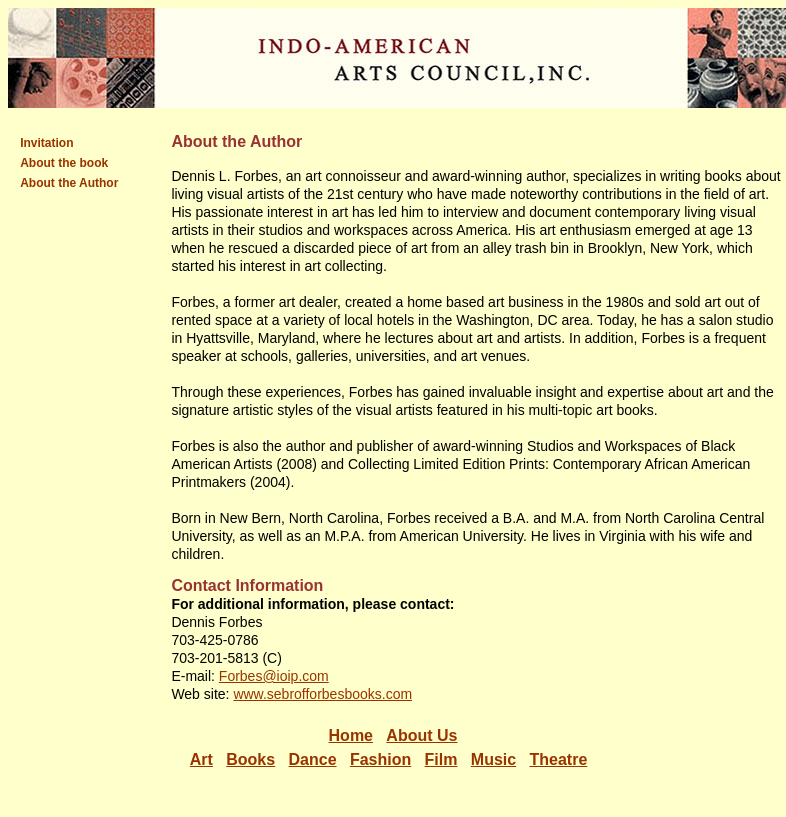 This screenshot has height=817, width=786. I want to click on About the Author, so click(69, 183).